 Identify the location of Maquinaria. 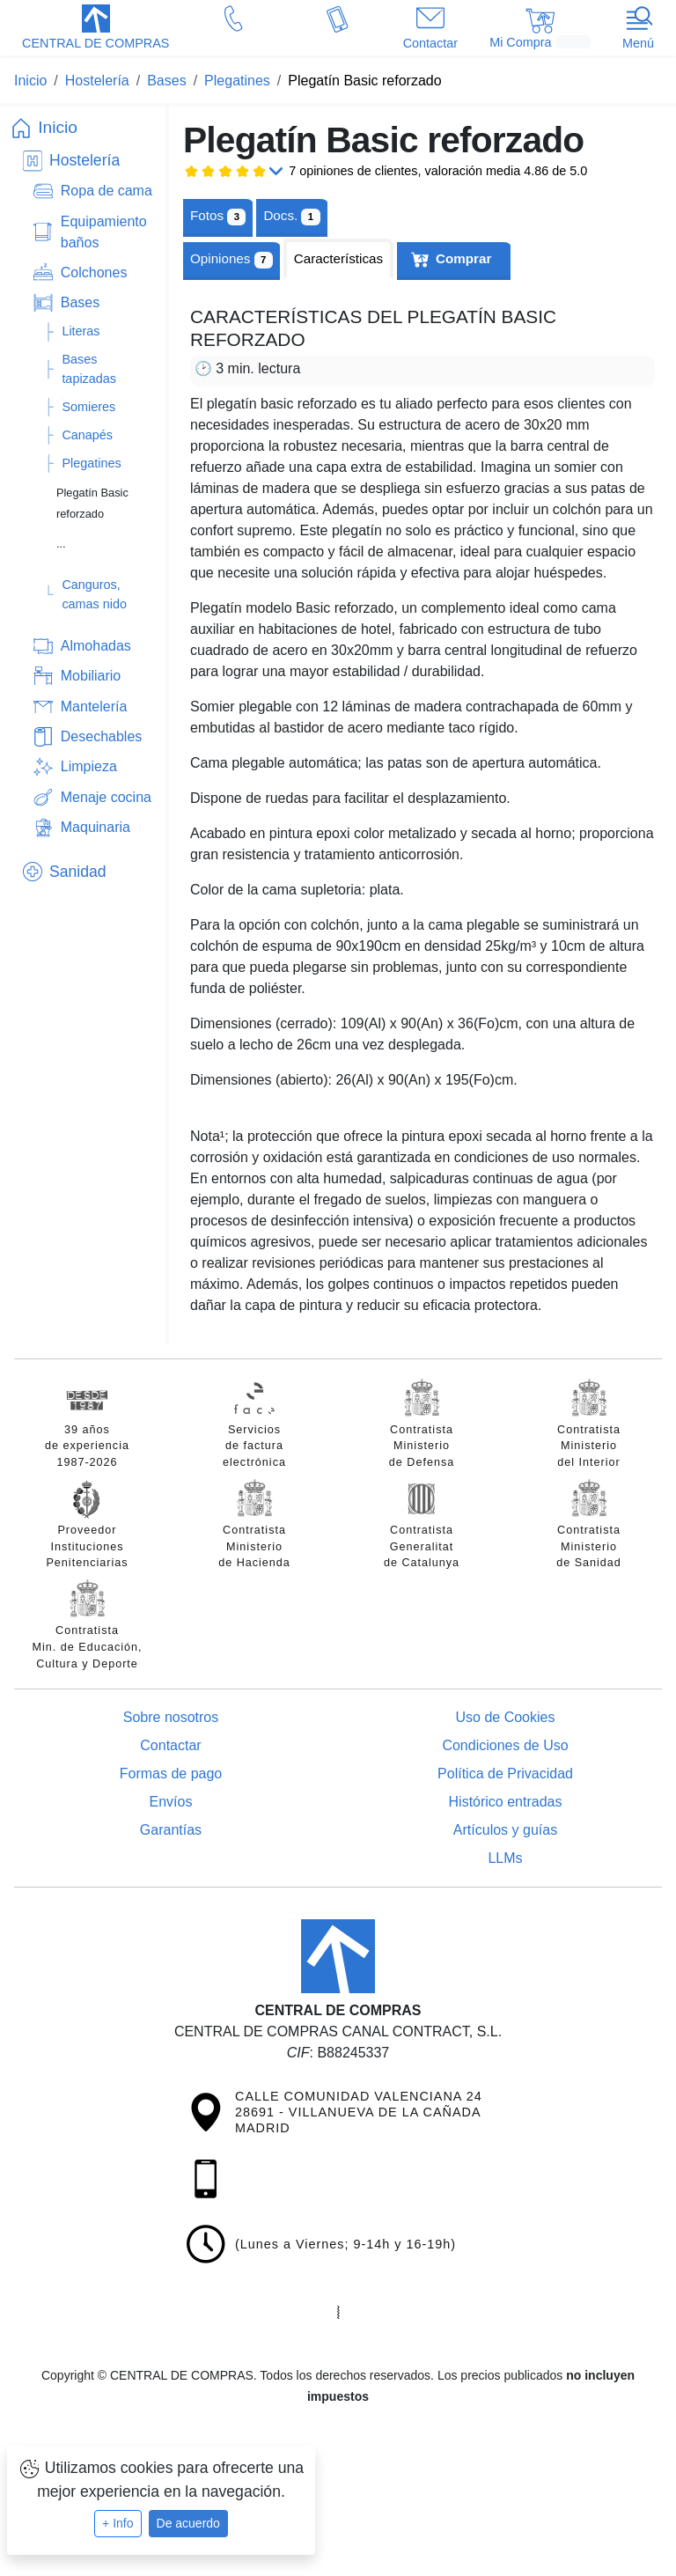
(95, 827).